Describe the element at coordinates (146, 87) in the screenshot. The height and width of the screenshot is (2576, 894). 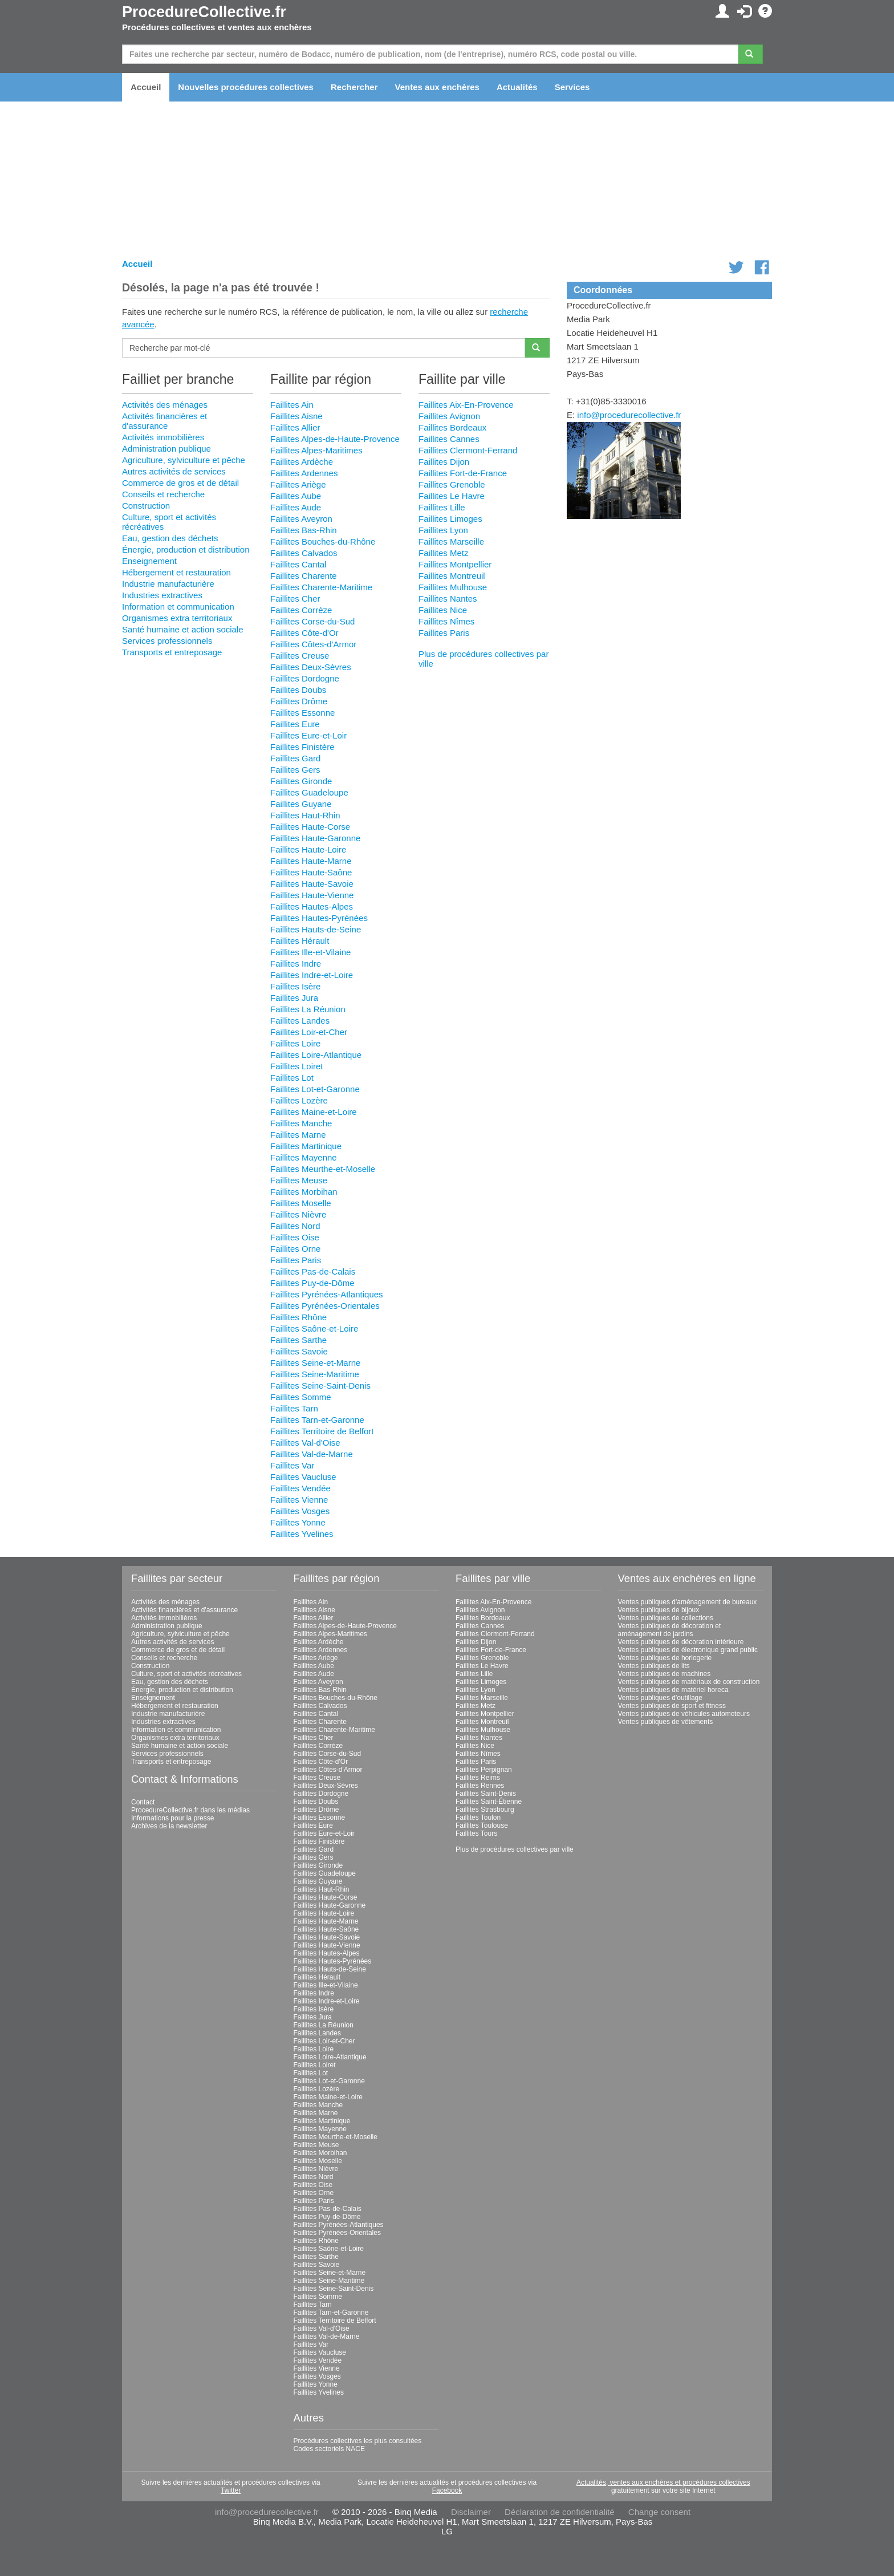
I see `Accueil` at that location.